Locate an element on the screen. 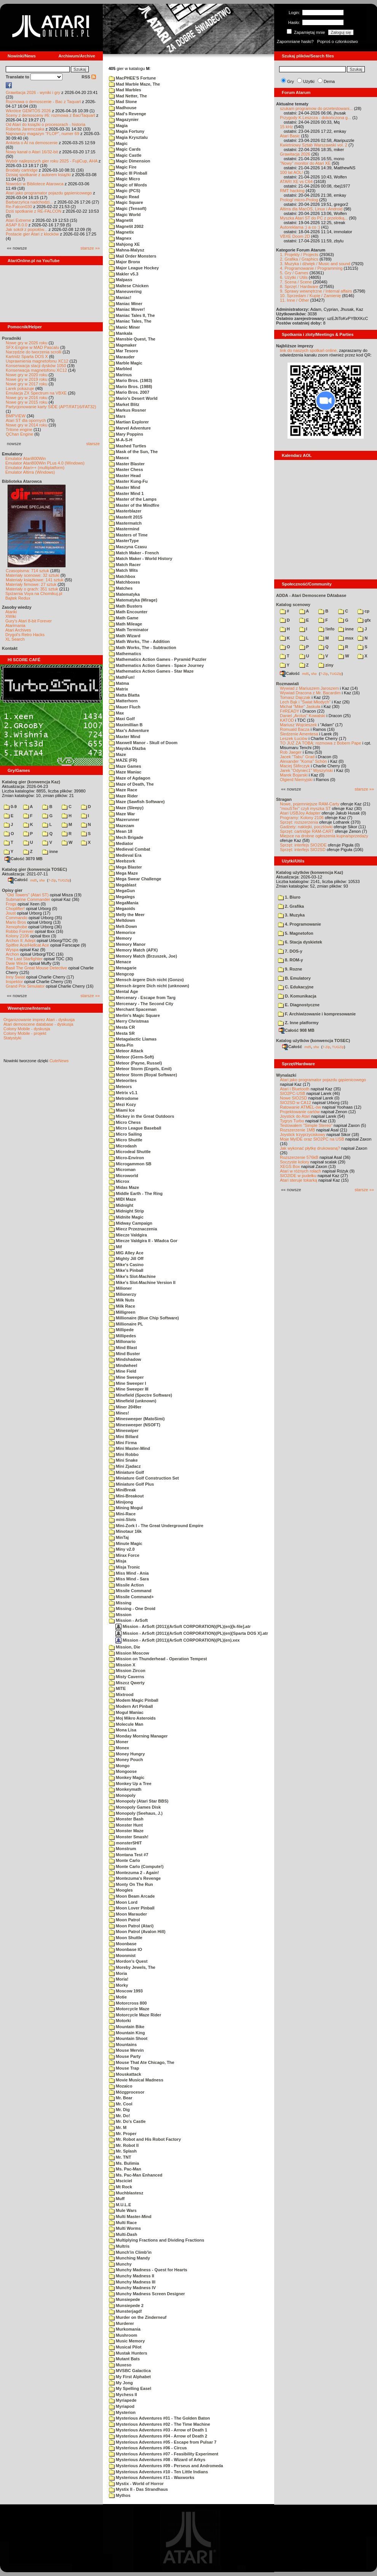 This screenshot has width=377, height=2576. Magic World is located at coordinates (125, 214).